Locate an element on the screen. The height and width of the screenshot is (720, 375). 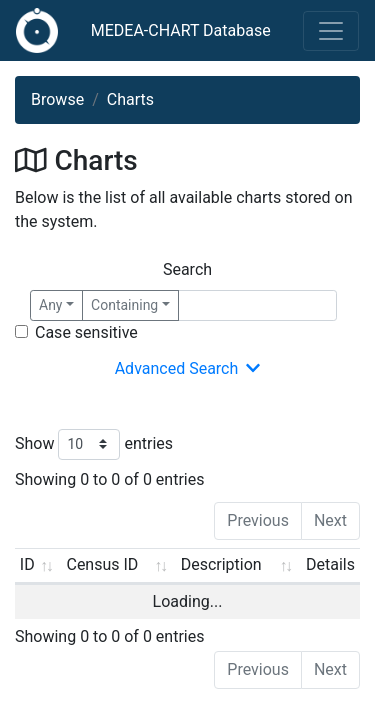
[Toggle navigation] is located at coordinates (331, 31).